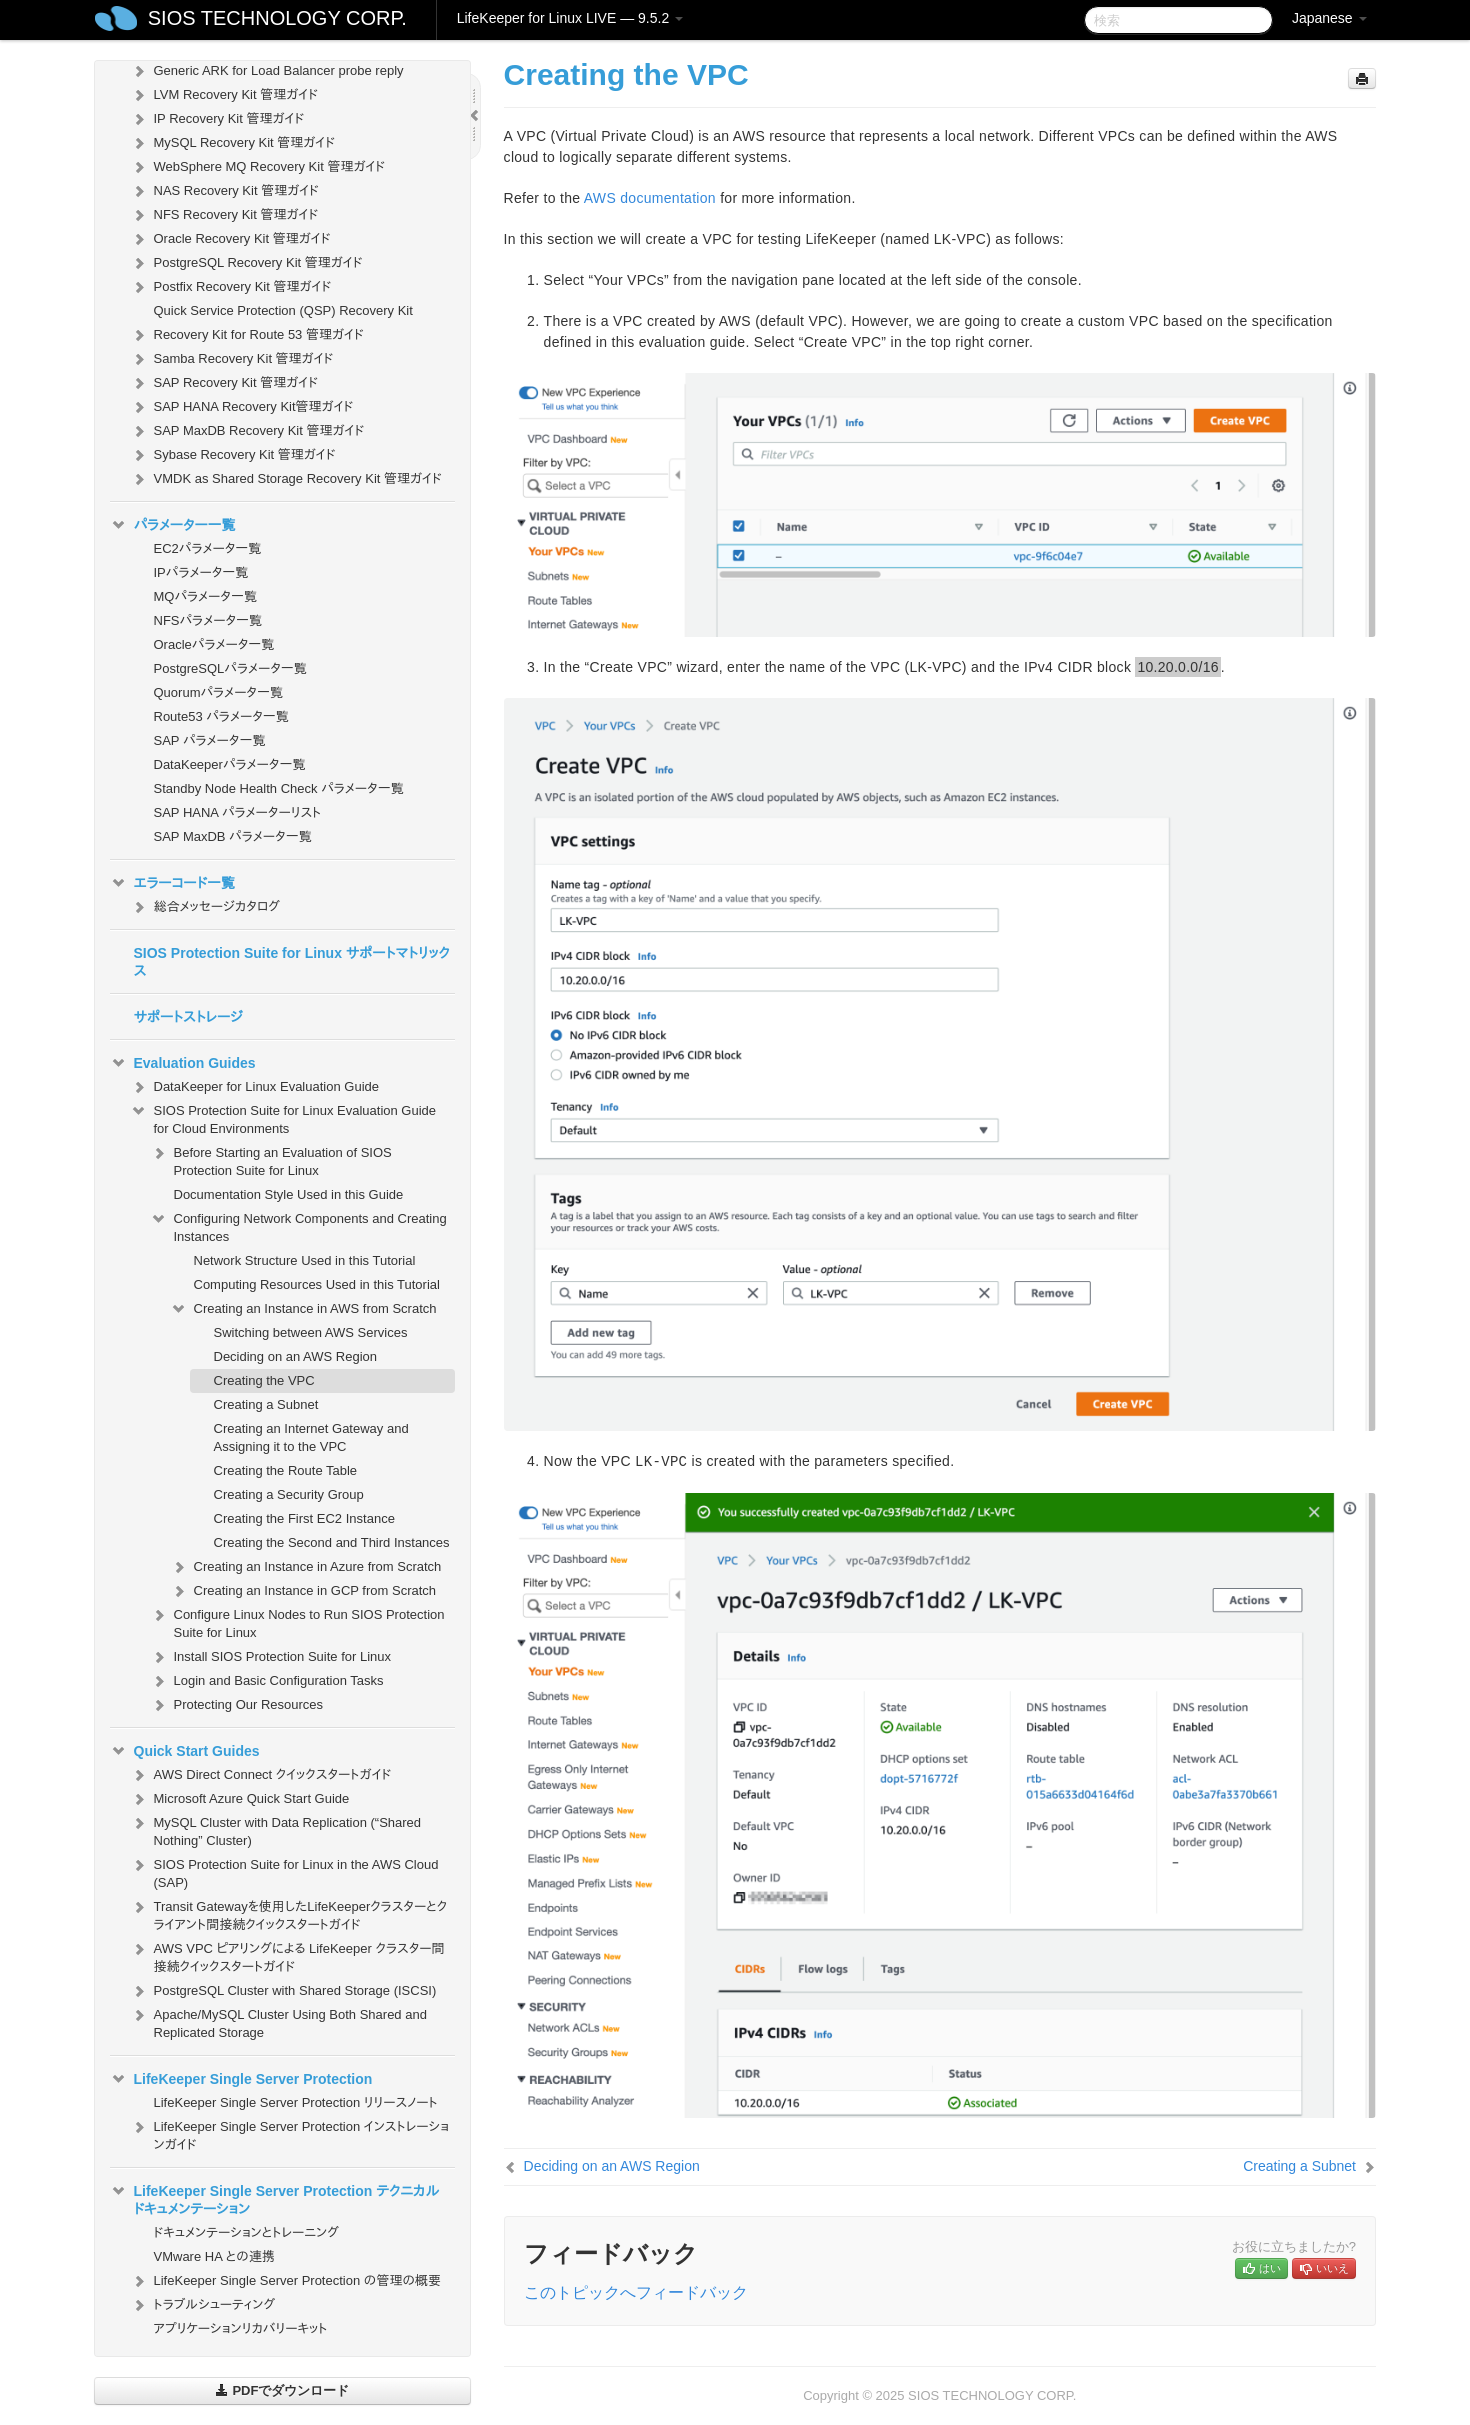 The width and height of the screenshot is (1470, 2425). What do you see at coordinates (283, 1991) in the screenshot?
I see `PostgreSQL Cluster with Shared Storage (ISCSI)` at bounding box center [283, 1991].